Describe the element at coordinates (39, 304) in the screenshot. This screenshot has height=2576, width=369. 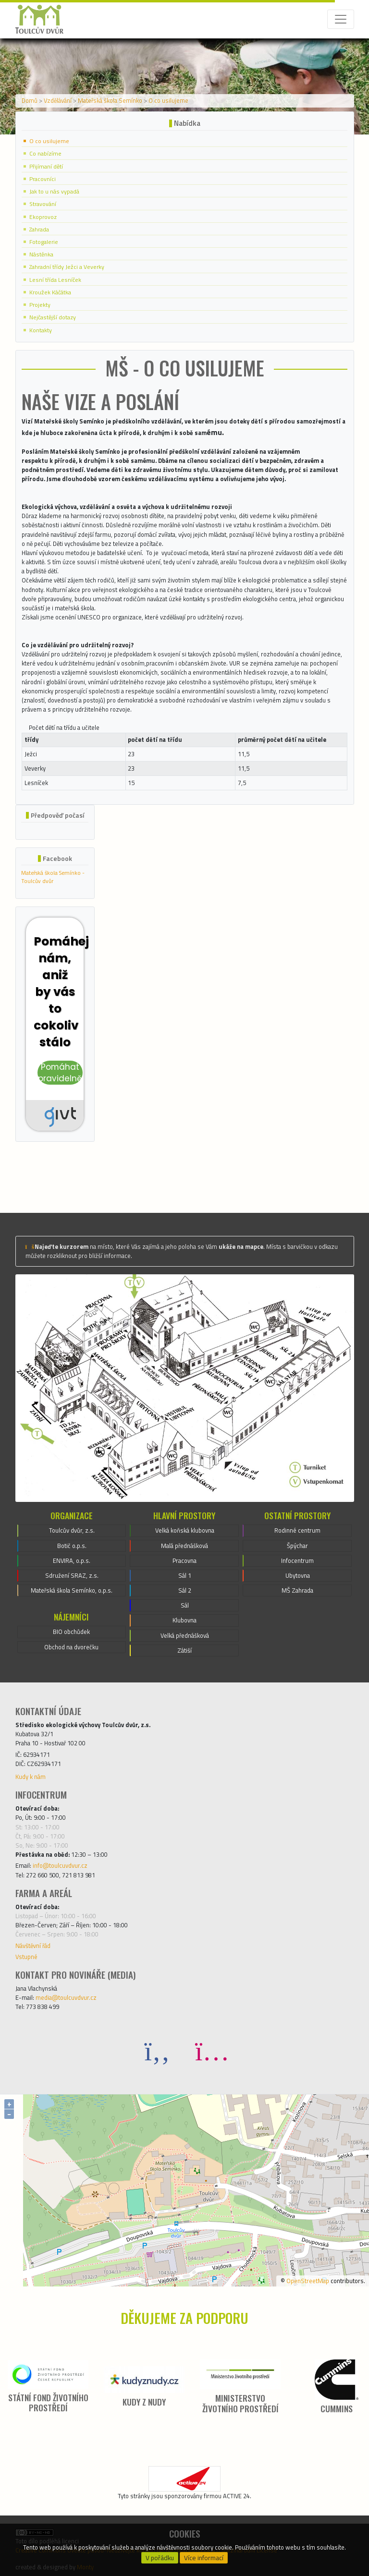
I see `Projekty` at that location.